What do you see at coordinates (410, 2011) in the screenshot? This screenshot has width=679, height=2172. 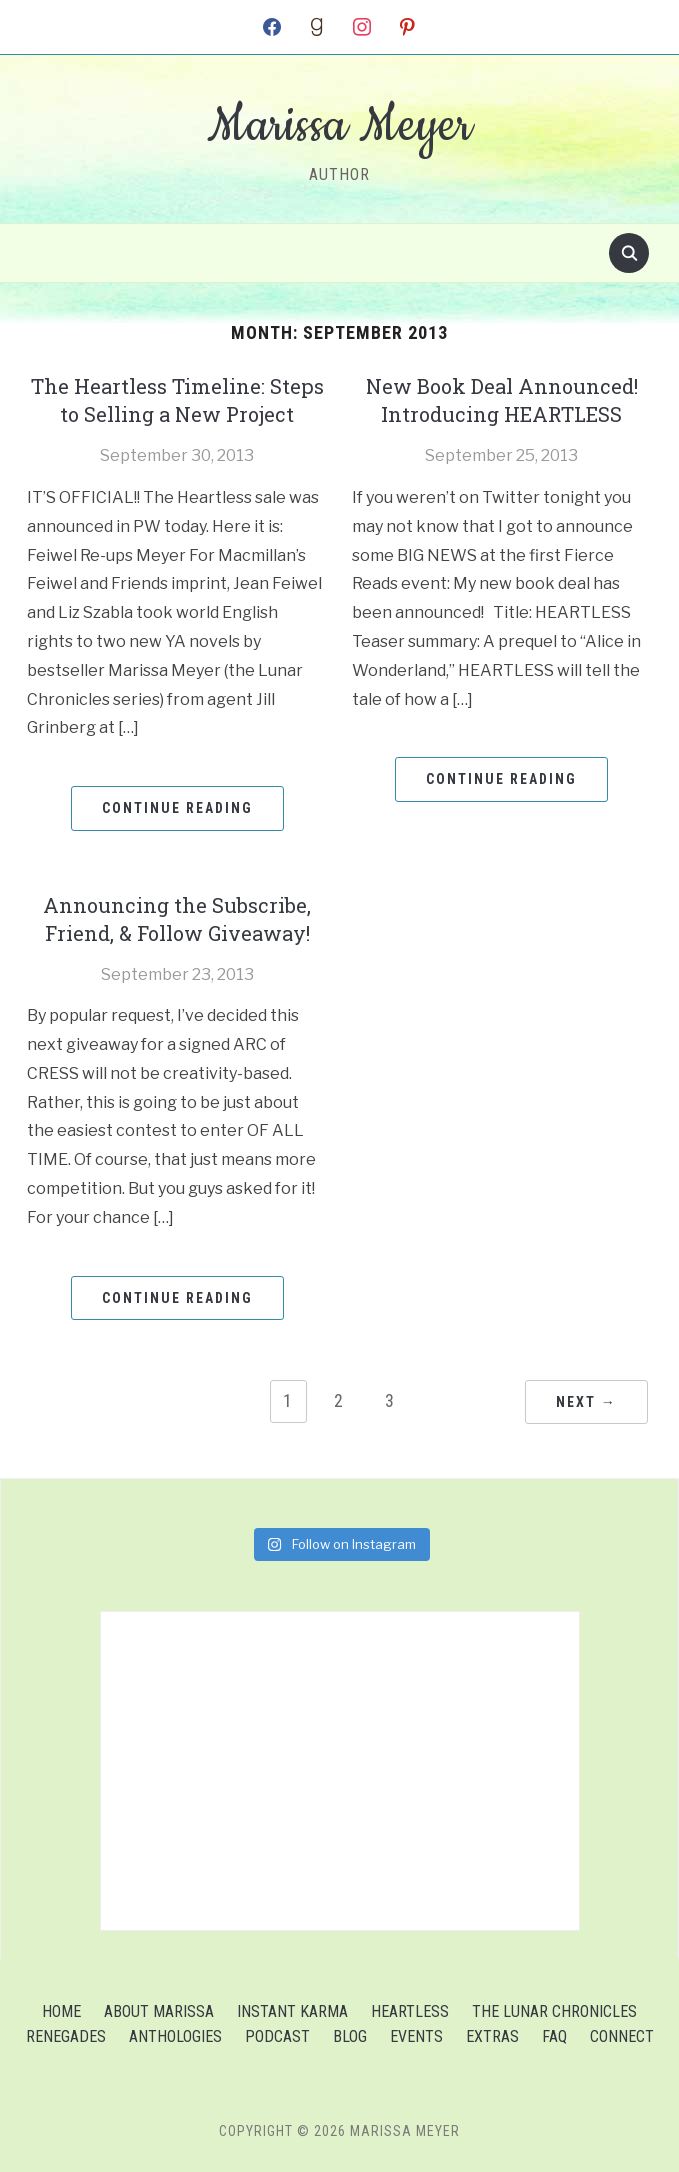 I see `Heartless` at bounding box center [410, 2011].